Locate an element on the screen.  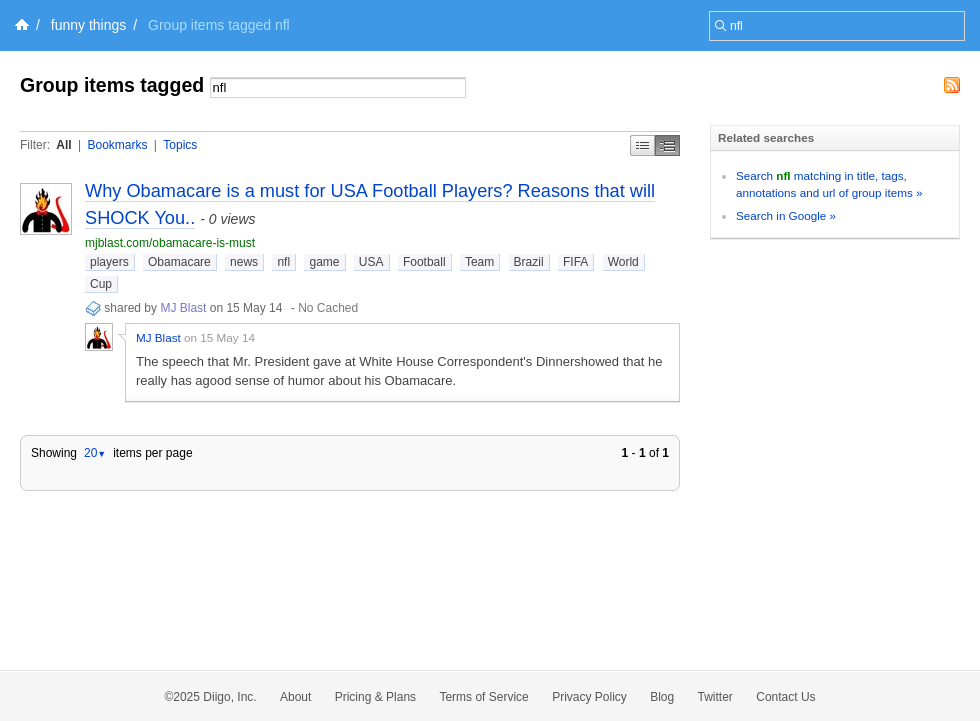
mjblast.com/obamacare-is-must is located at coordinates (170, 243).